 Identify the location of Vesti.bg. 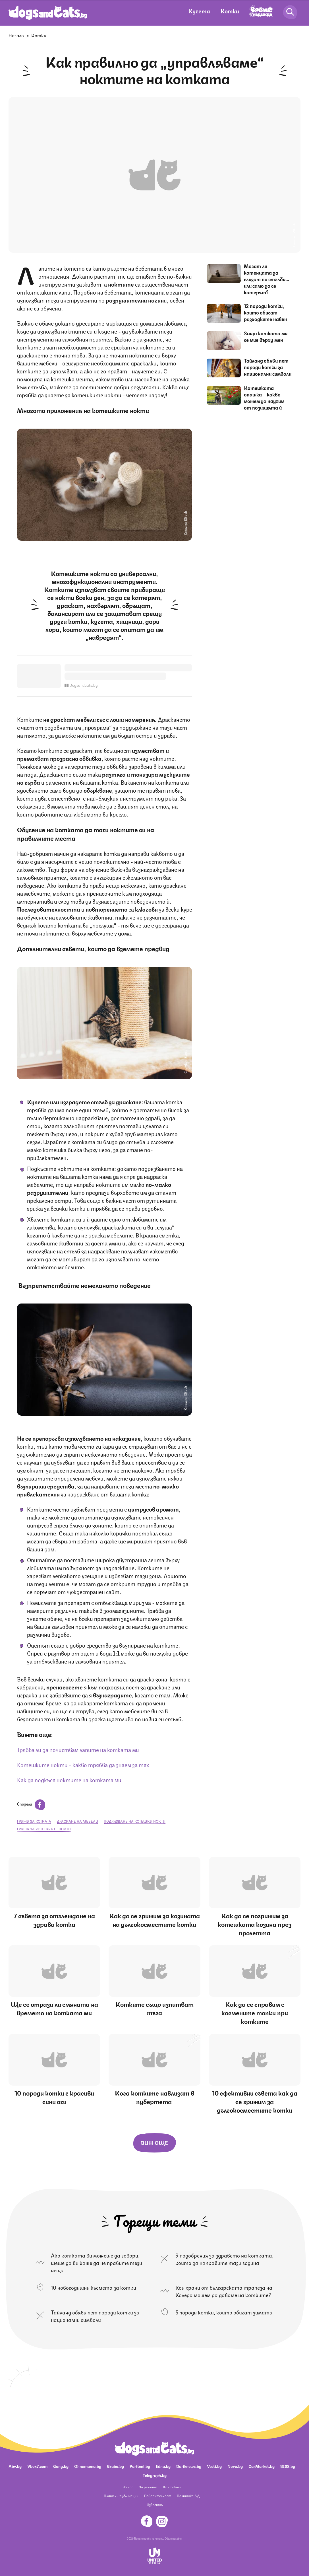
(214, 2466).